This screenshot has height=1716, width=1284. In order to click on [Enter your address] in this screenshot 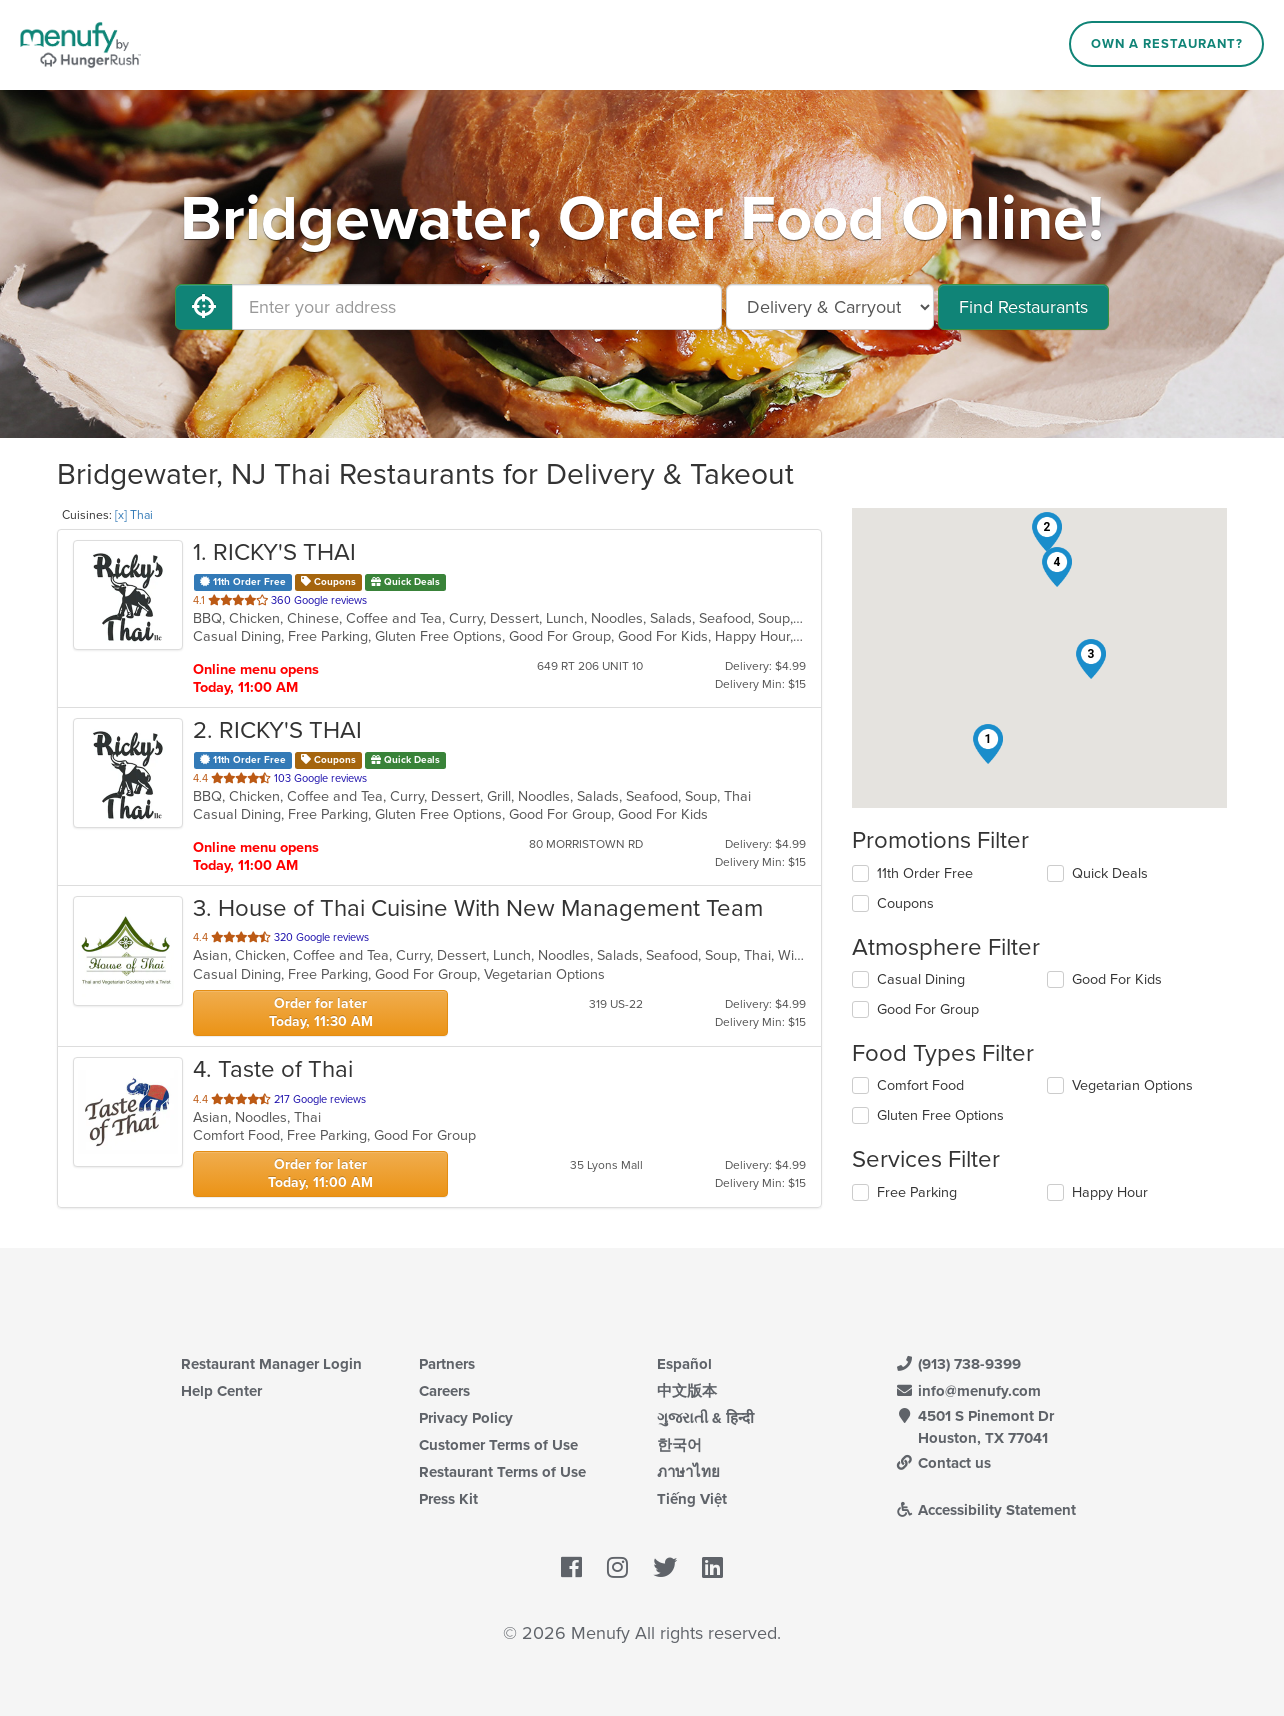, I will do `click(477, 307)`.